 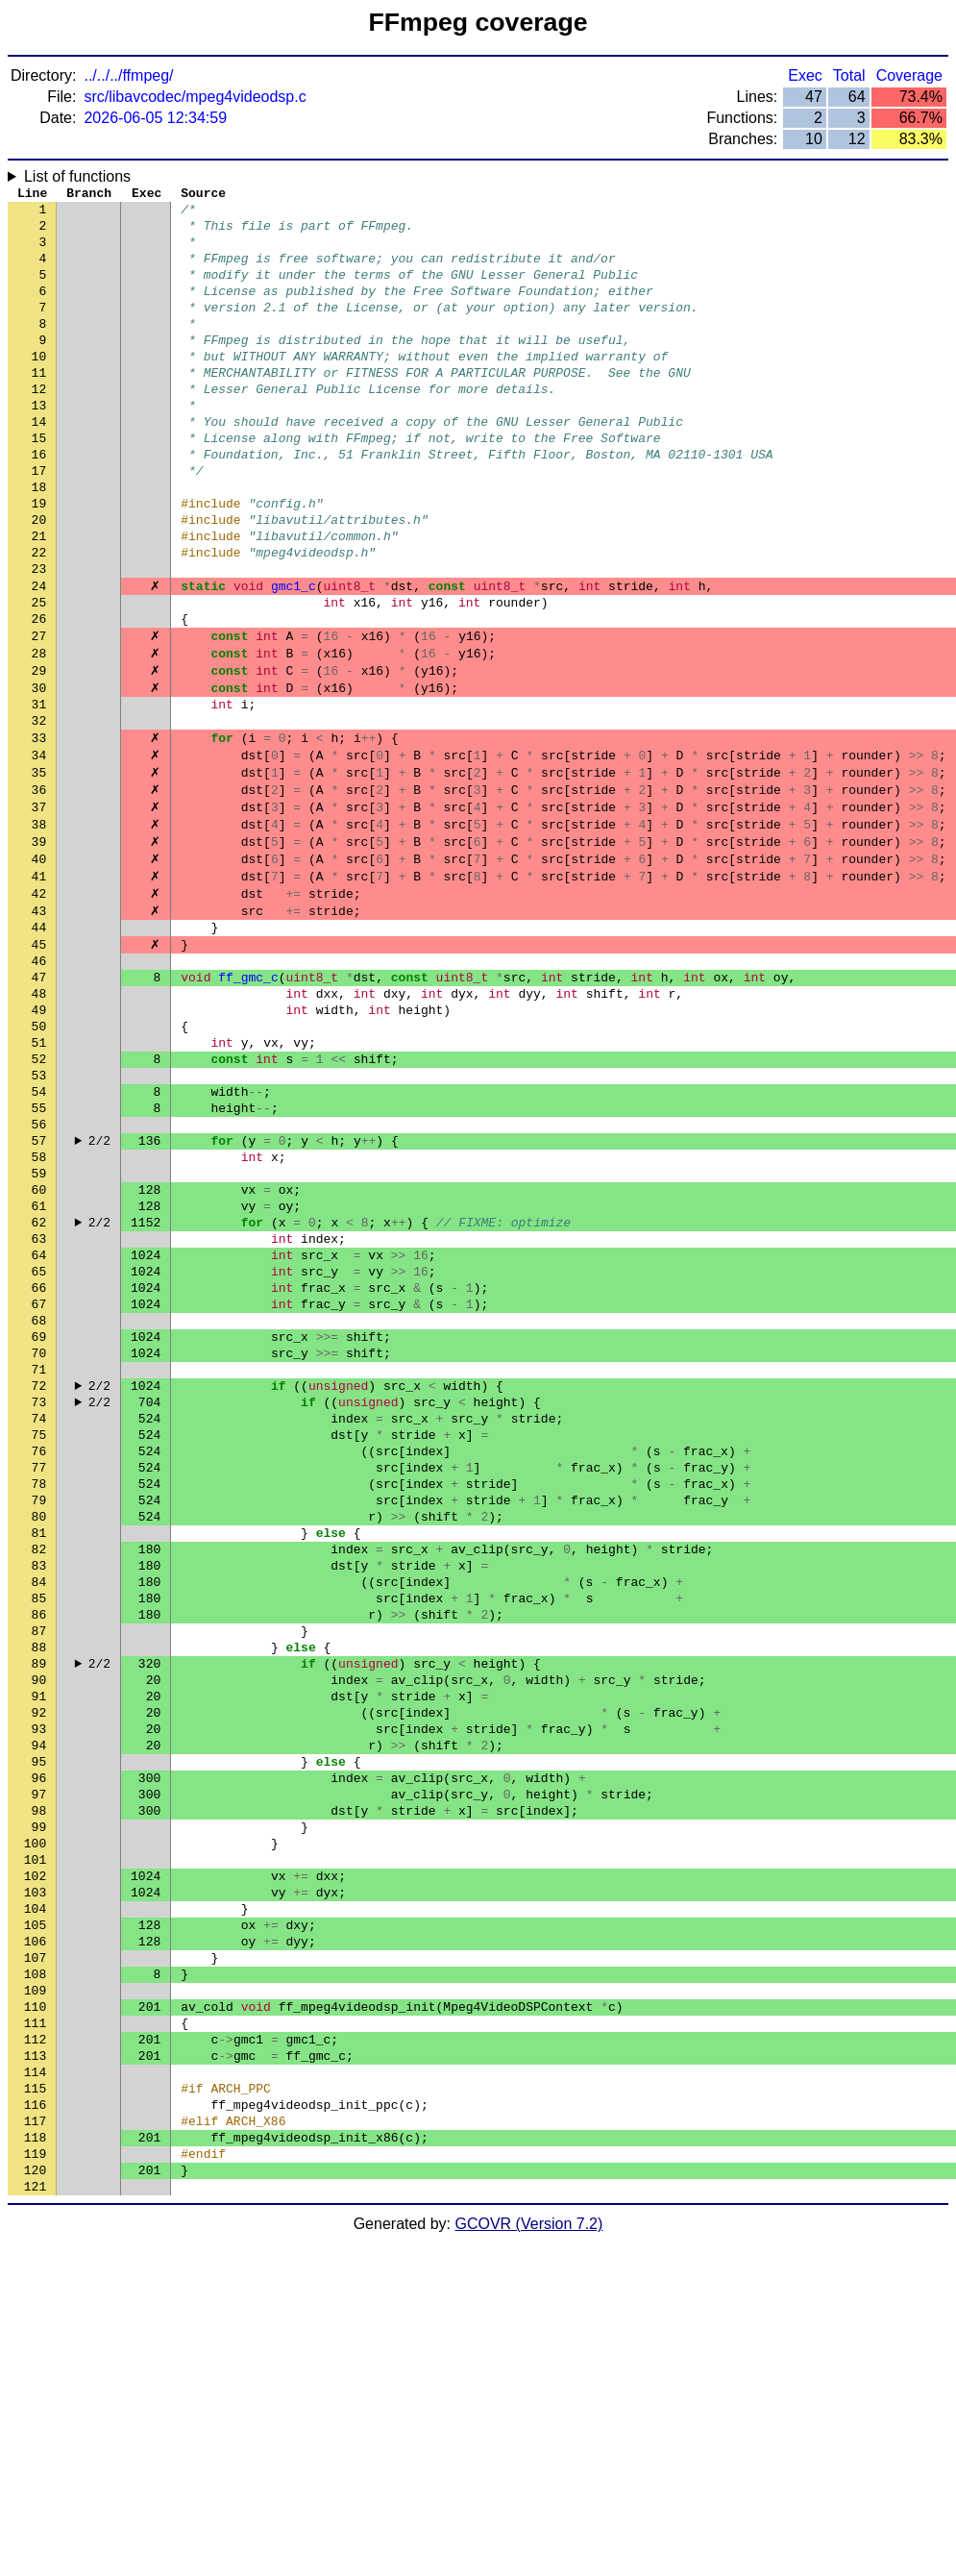 I want to click on 34, so click(x=39, y=848).